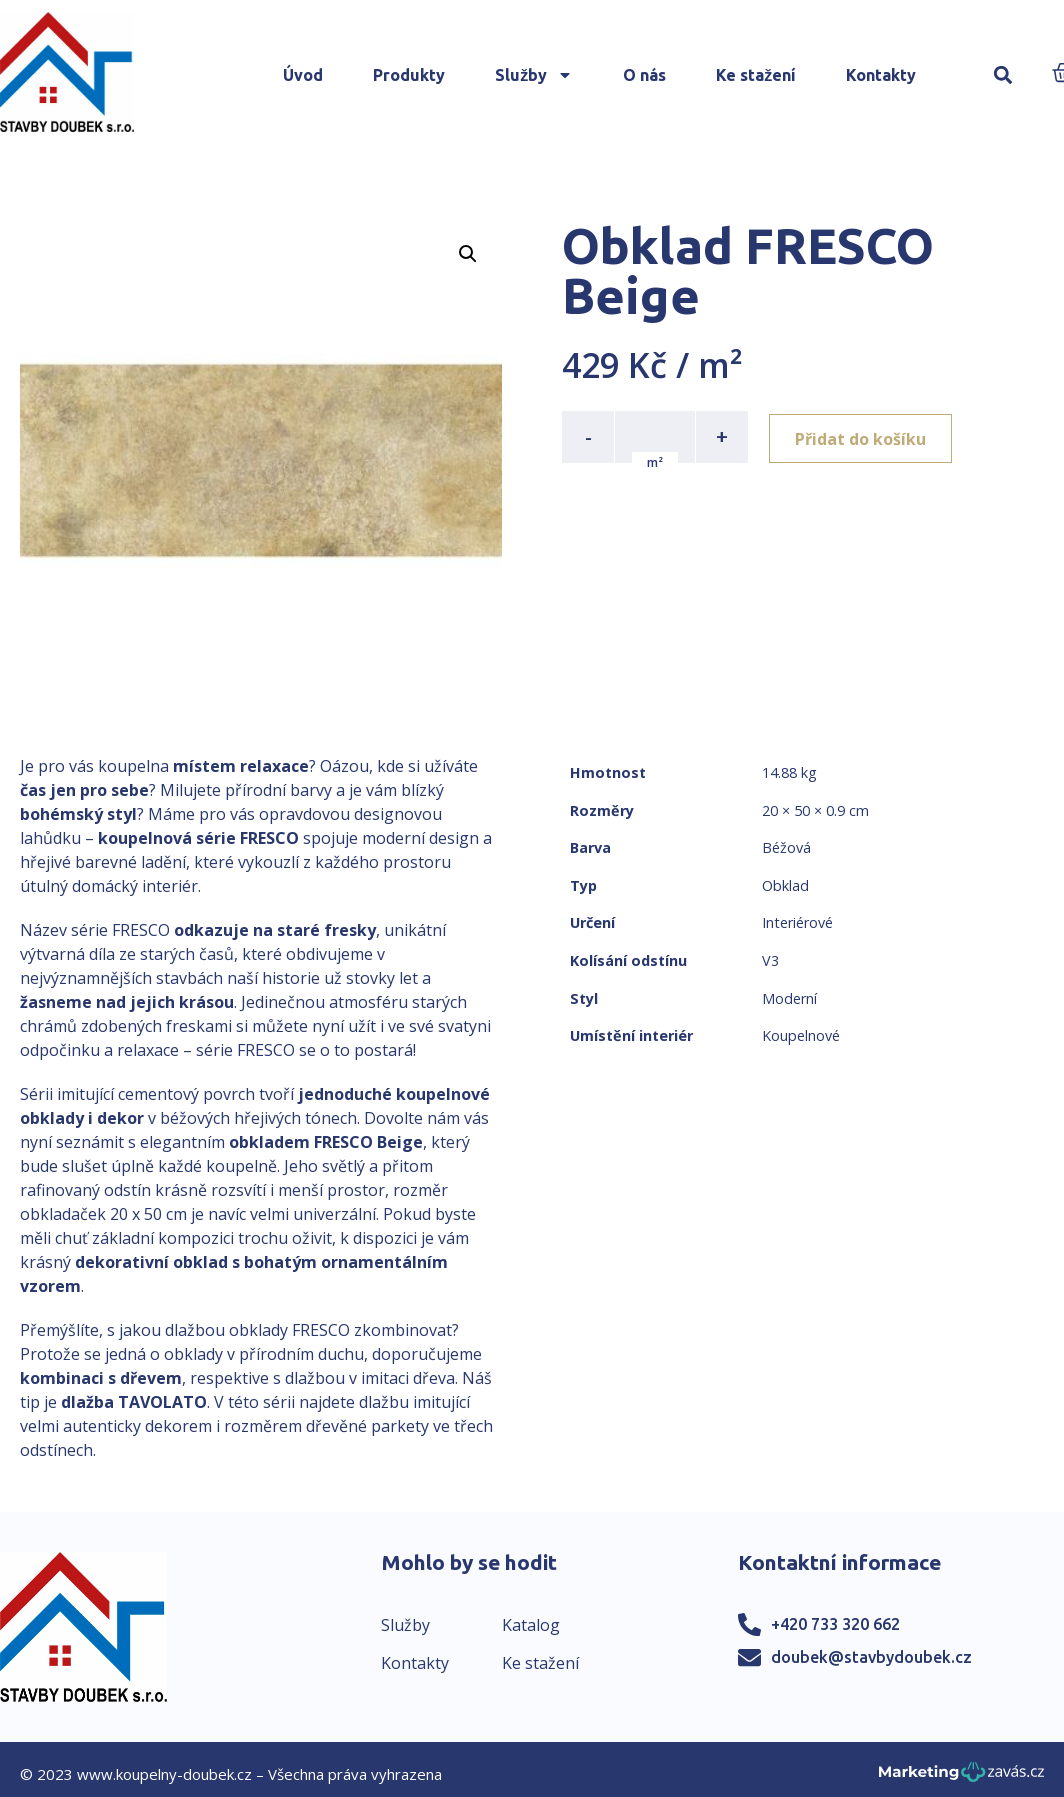  I want to click on Úvod, so click(303, 75).